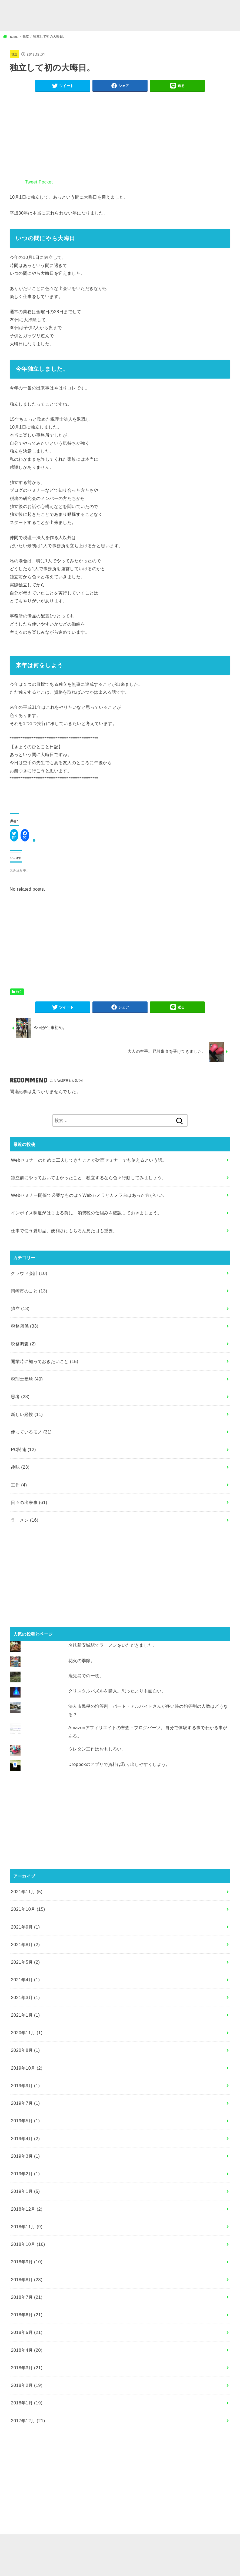 The width and height of the screenshot is (240, 2576). What do you see at coordinates (19, 1490) in the screenshot?
I see `工作` at bounding box center [19, 1490].